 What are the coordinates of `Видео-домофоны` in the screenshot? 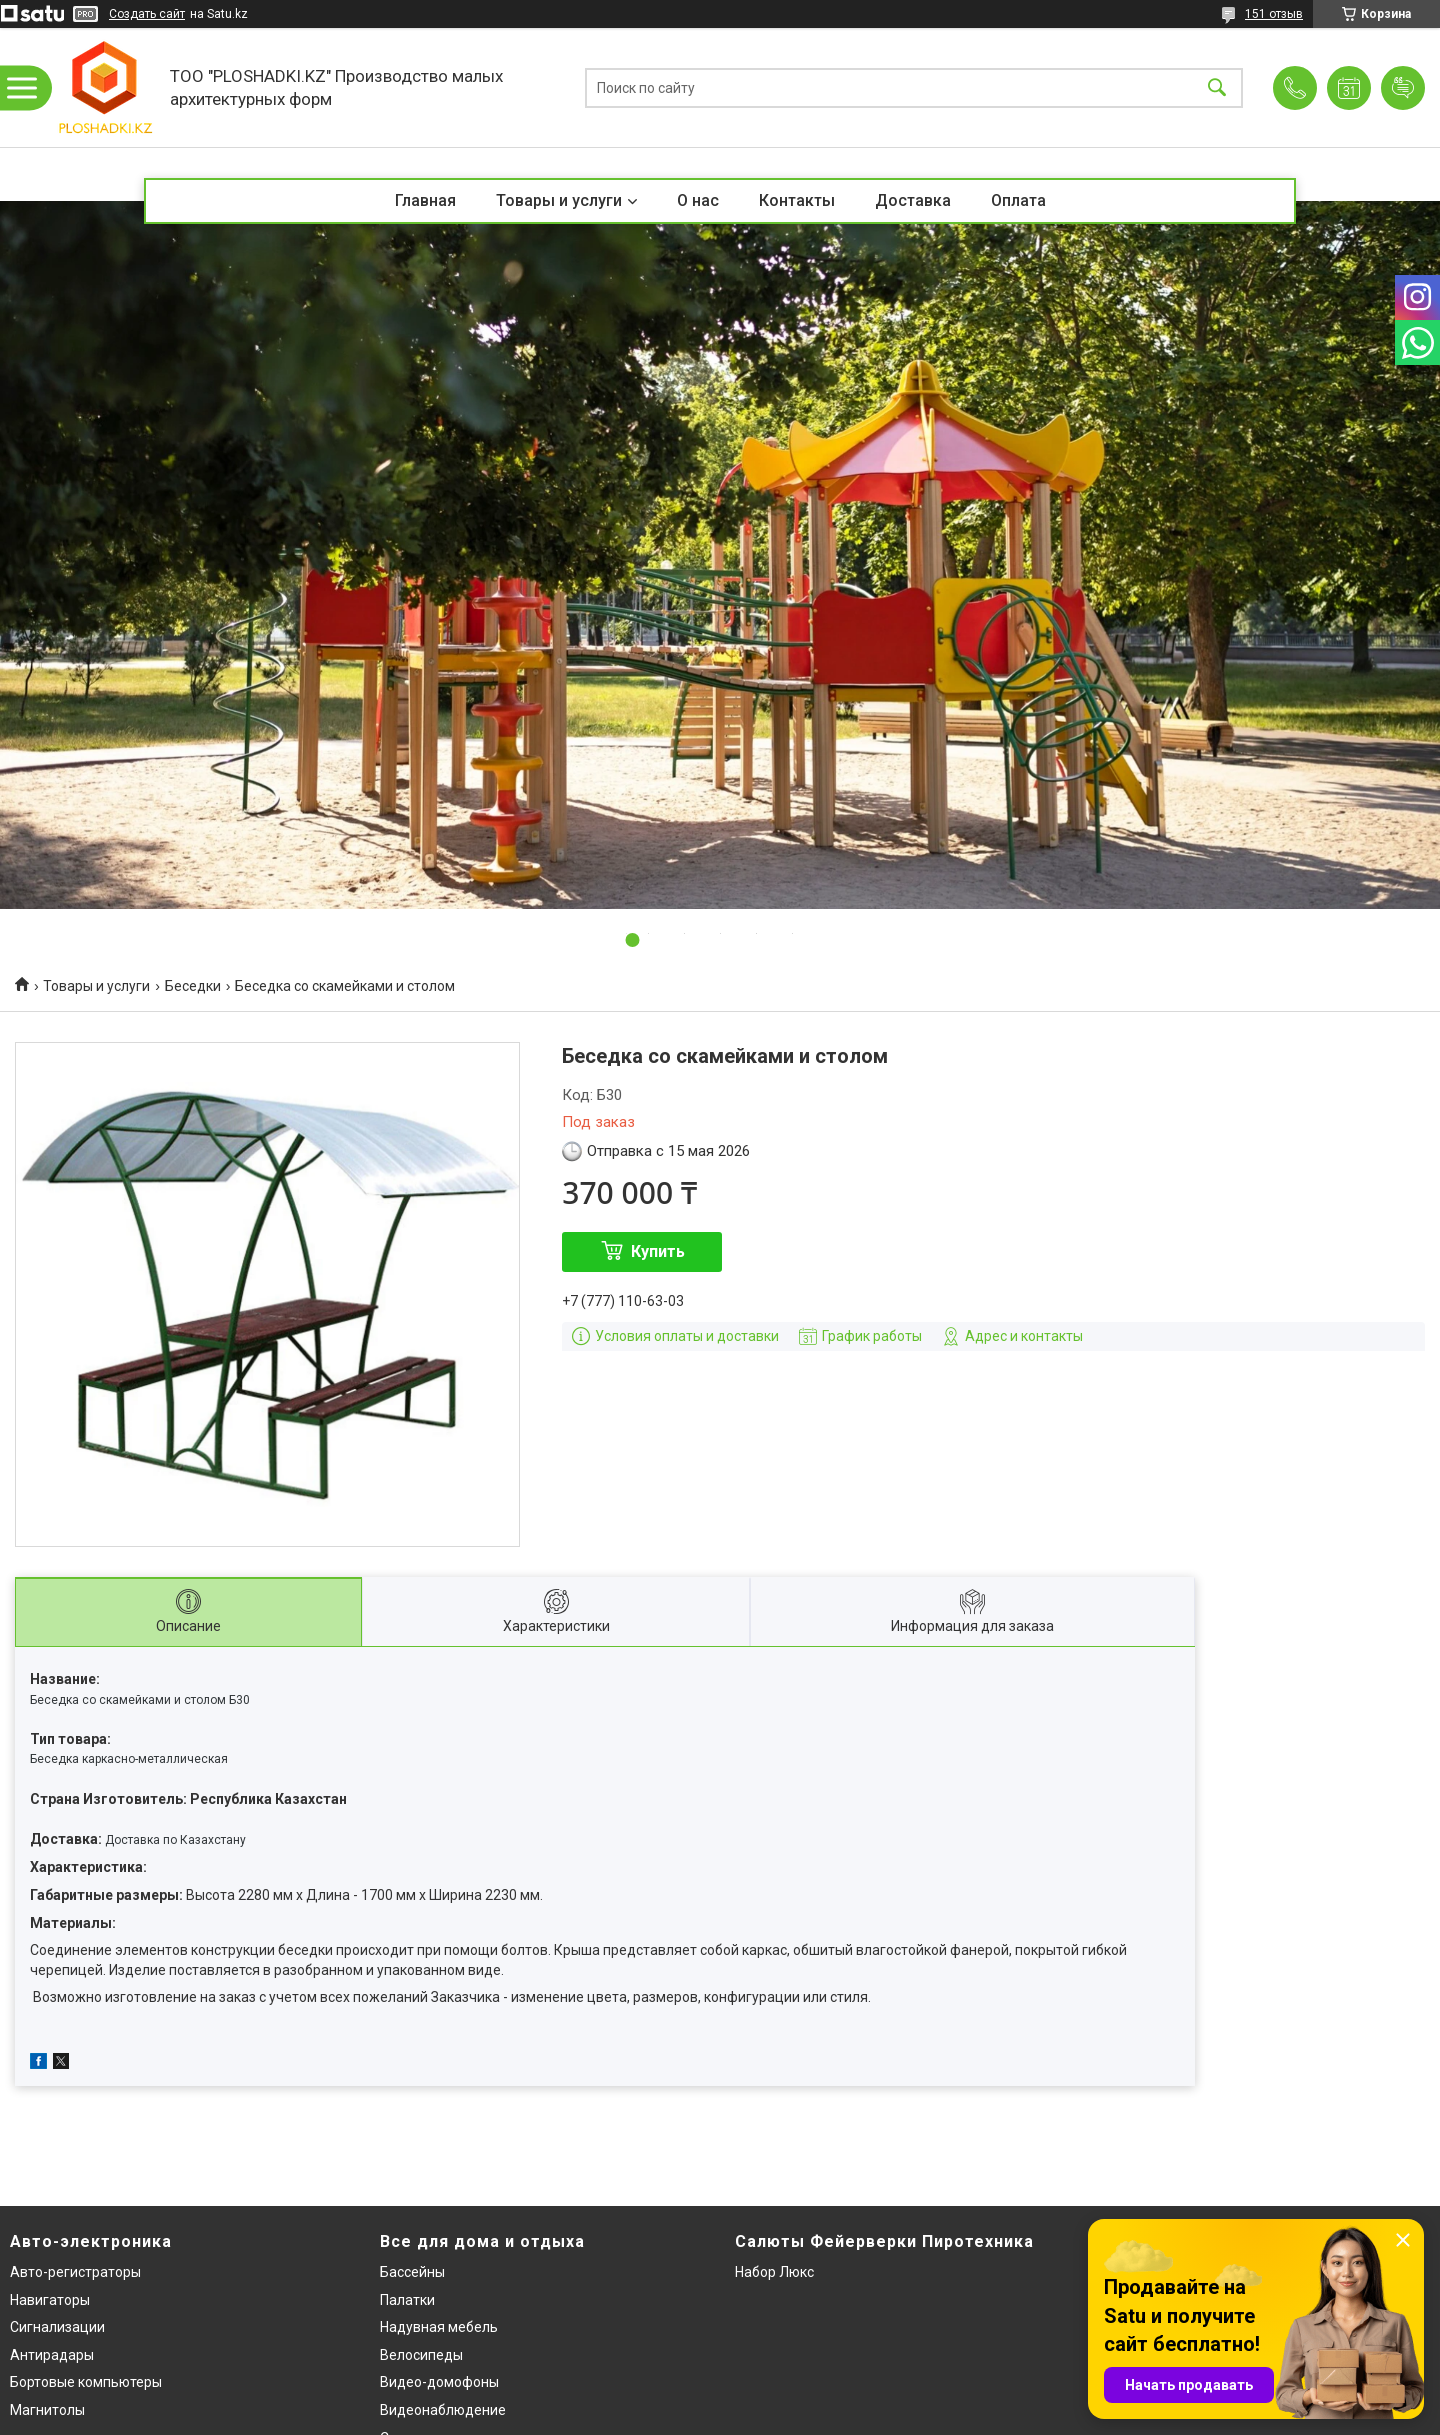 It's located at (439, 2382).